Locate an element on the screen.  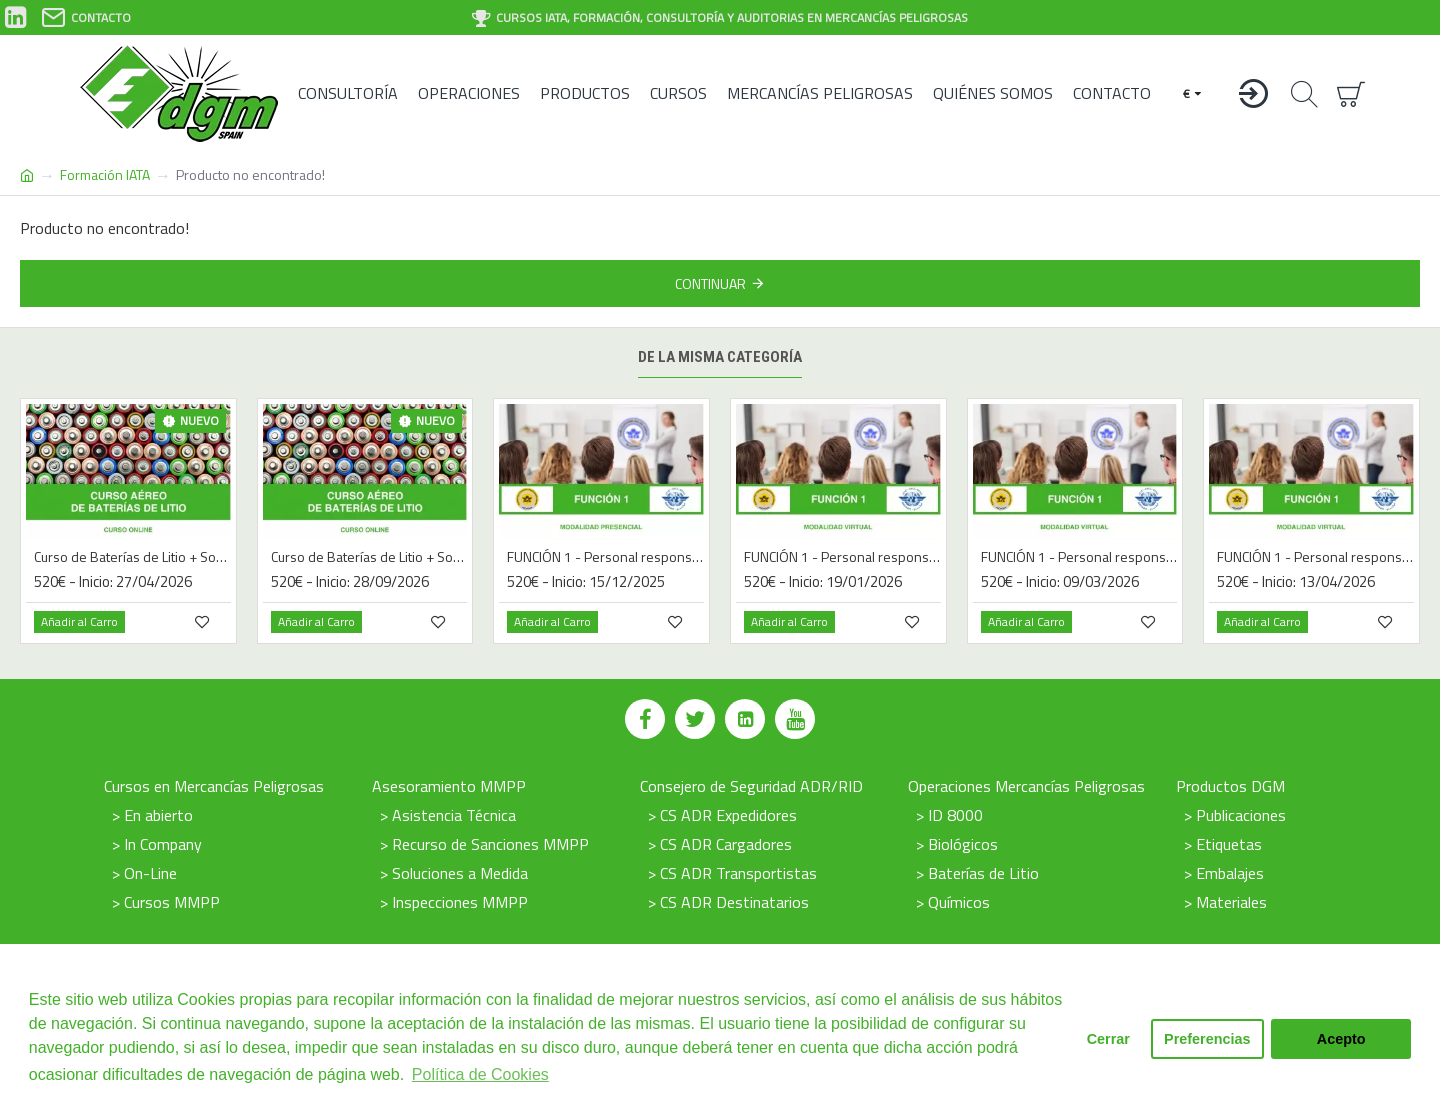
FUNCIÓN 1 - Personal responsable de preparar los envíos de mercancías peligrosas is located at coordinates (605, 557).